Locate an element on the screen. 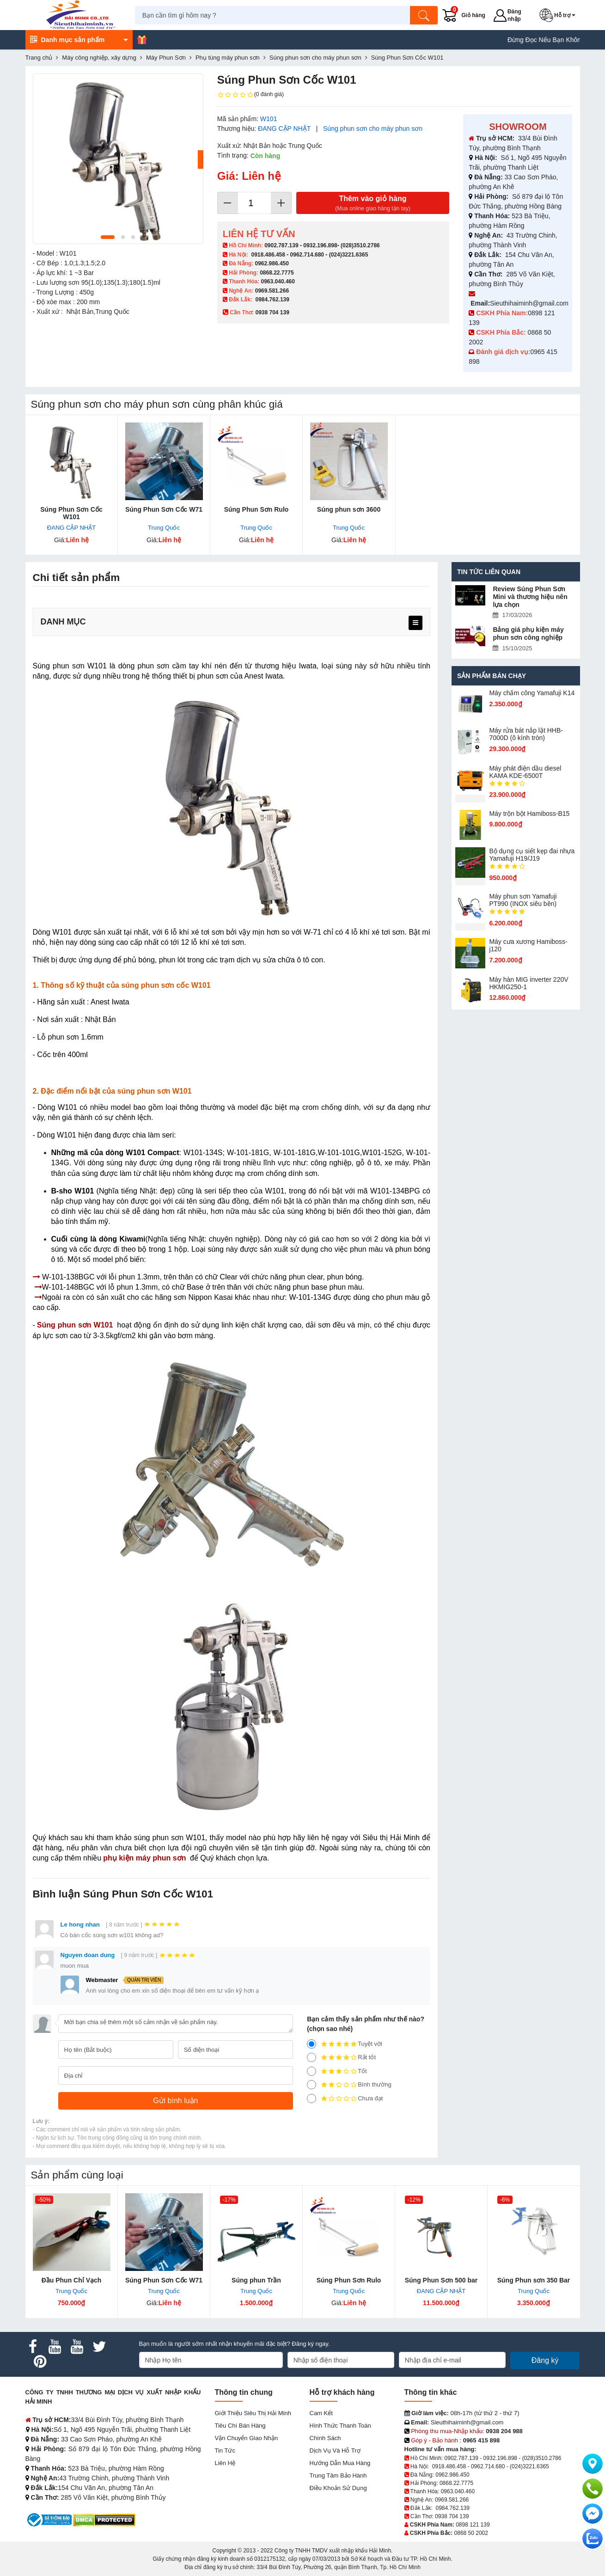 The height and width of the screenshot is (2576, 605). Súng Phun Sơn 500 bar is located at coordinates (441, 2280).